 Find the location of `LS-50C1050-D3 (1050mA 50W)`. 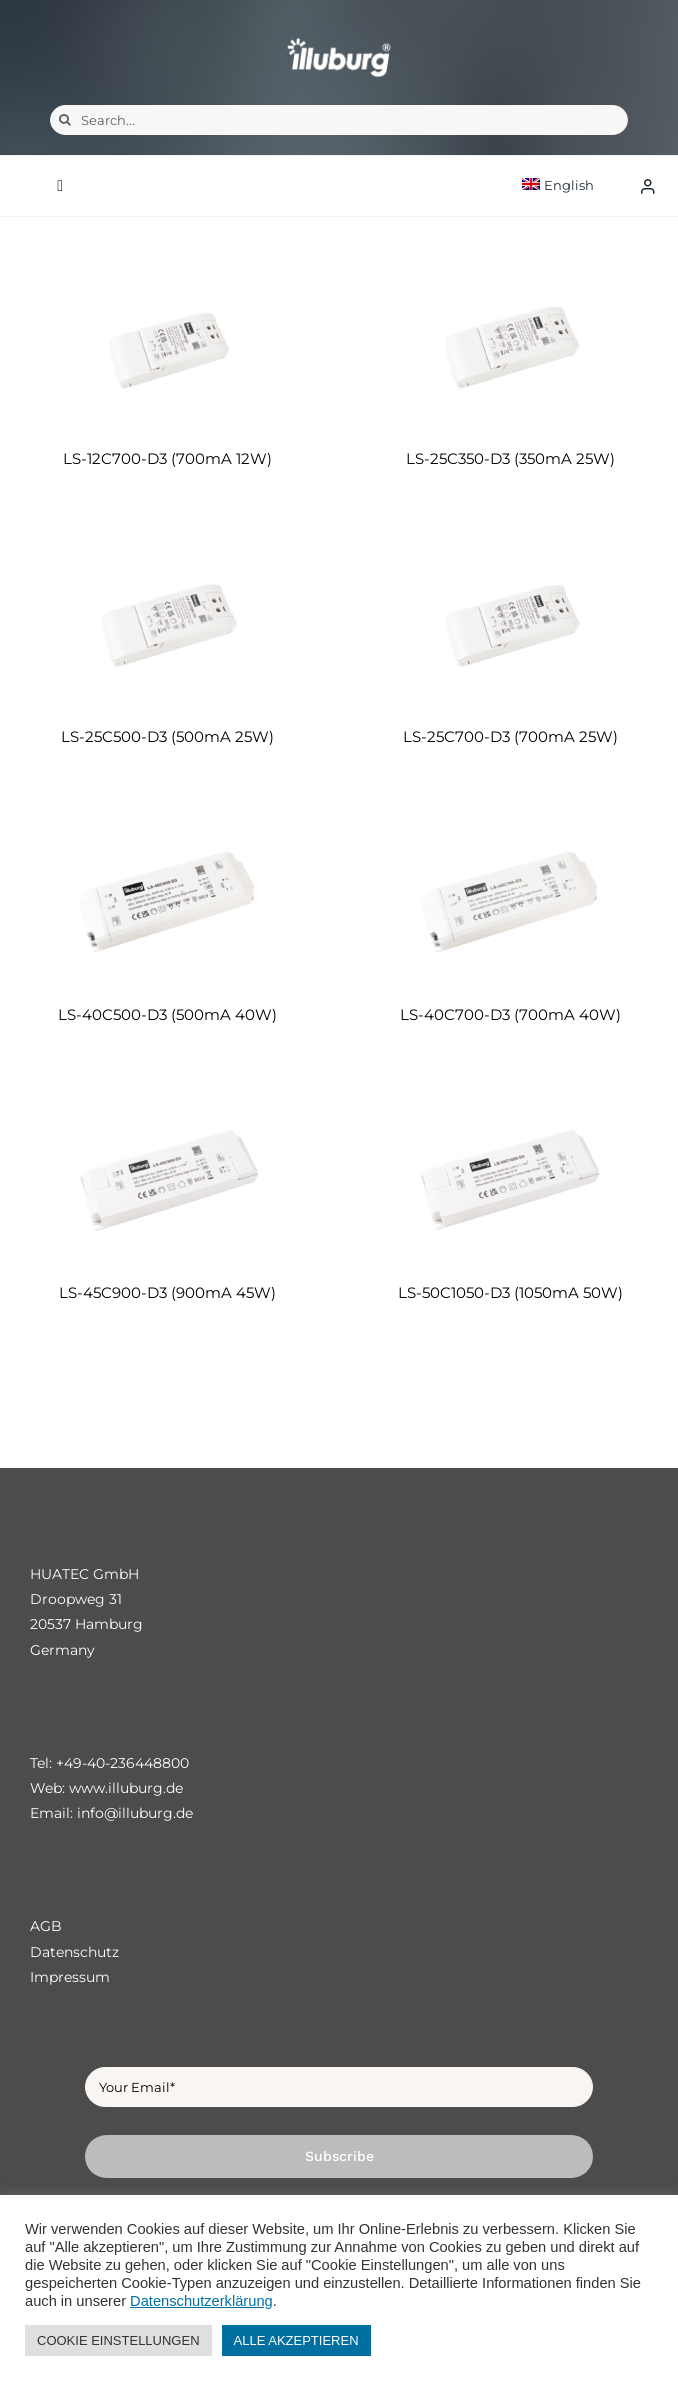

LS-50C1050-D3 (1050mA 50W) is located at coordinates (510, 1292).